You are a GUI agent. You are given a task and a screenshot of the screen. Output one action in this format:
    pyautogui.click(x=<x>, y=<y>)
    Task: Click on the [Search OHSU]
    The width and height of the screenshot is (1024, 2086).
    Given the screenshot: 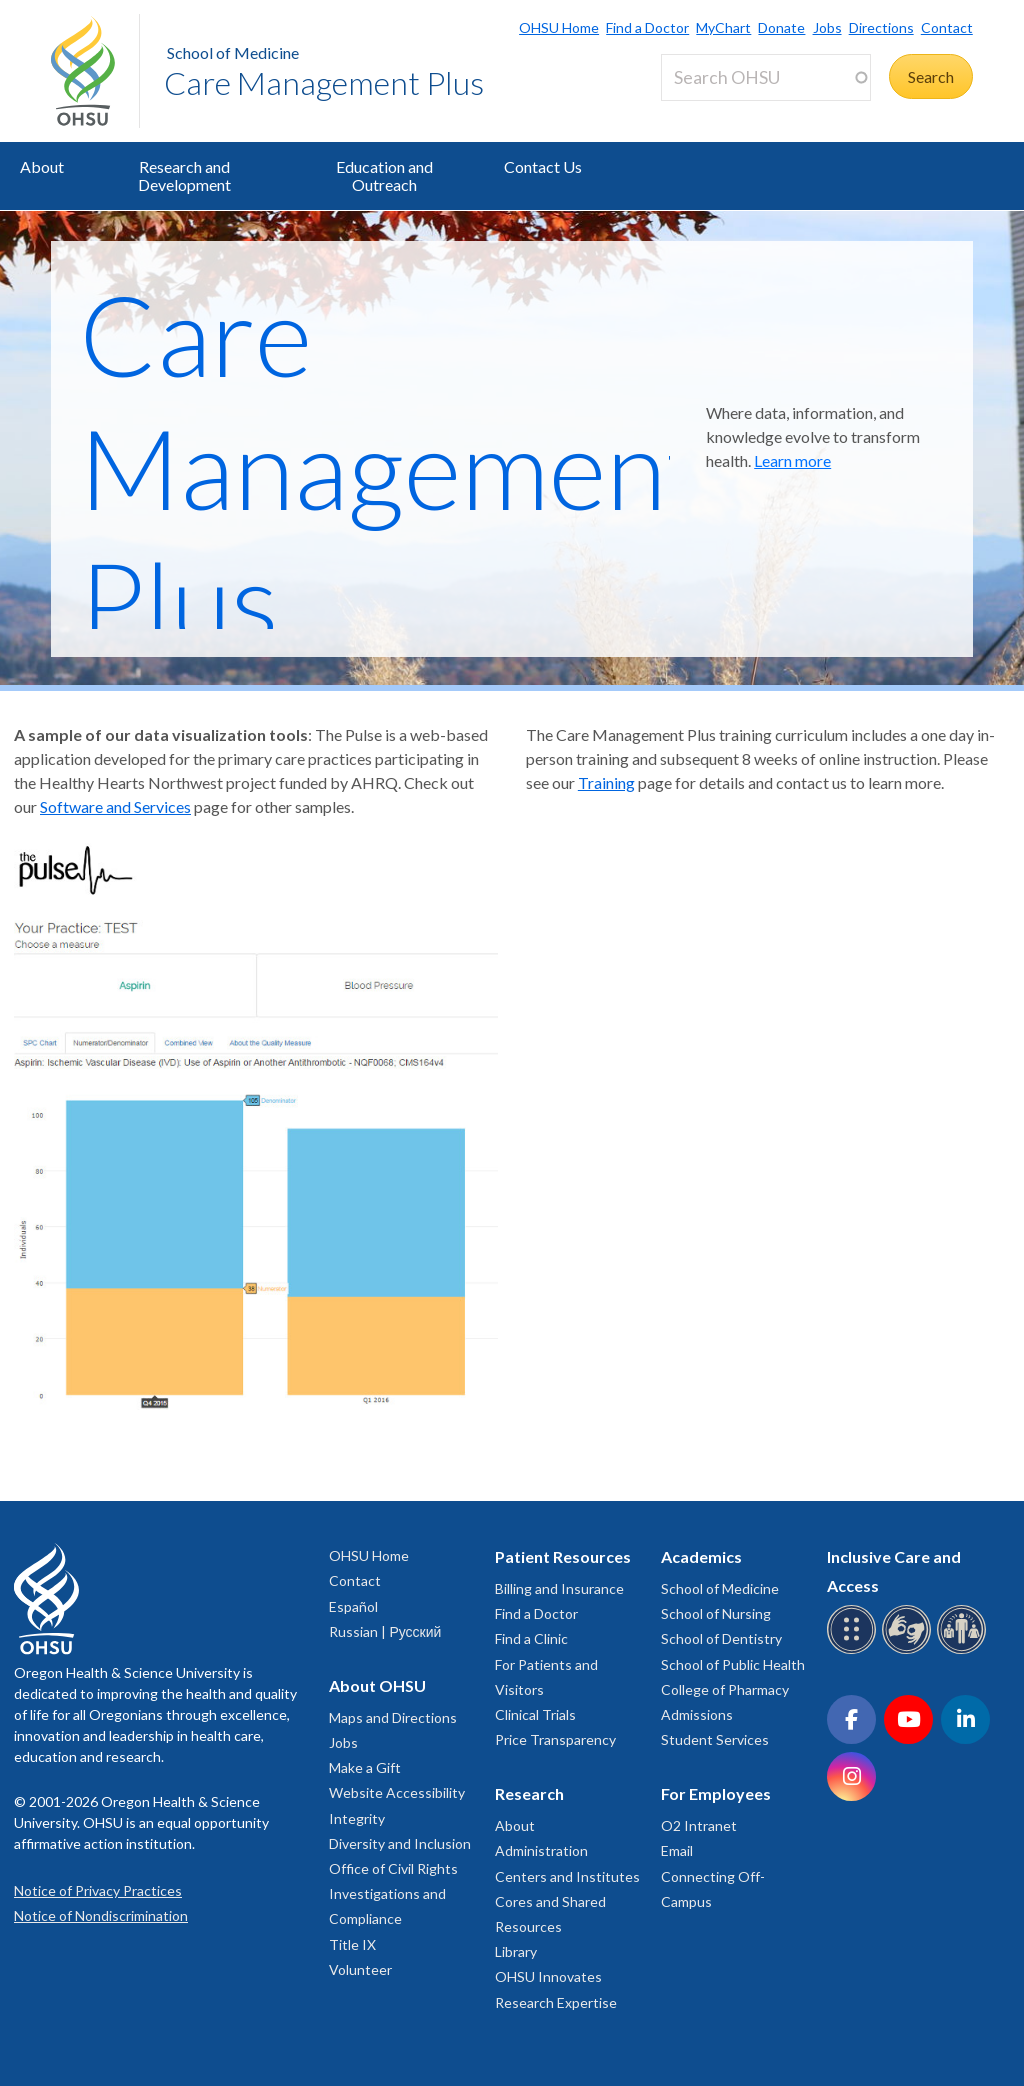 What is the action you would take?
    pyautogui.click(x=766, y=77)
    